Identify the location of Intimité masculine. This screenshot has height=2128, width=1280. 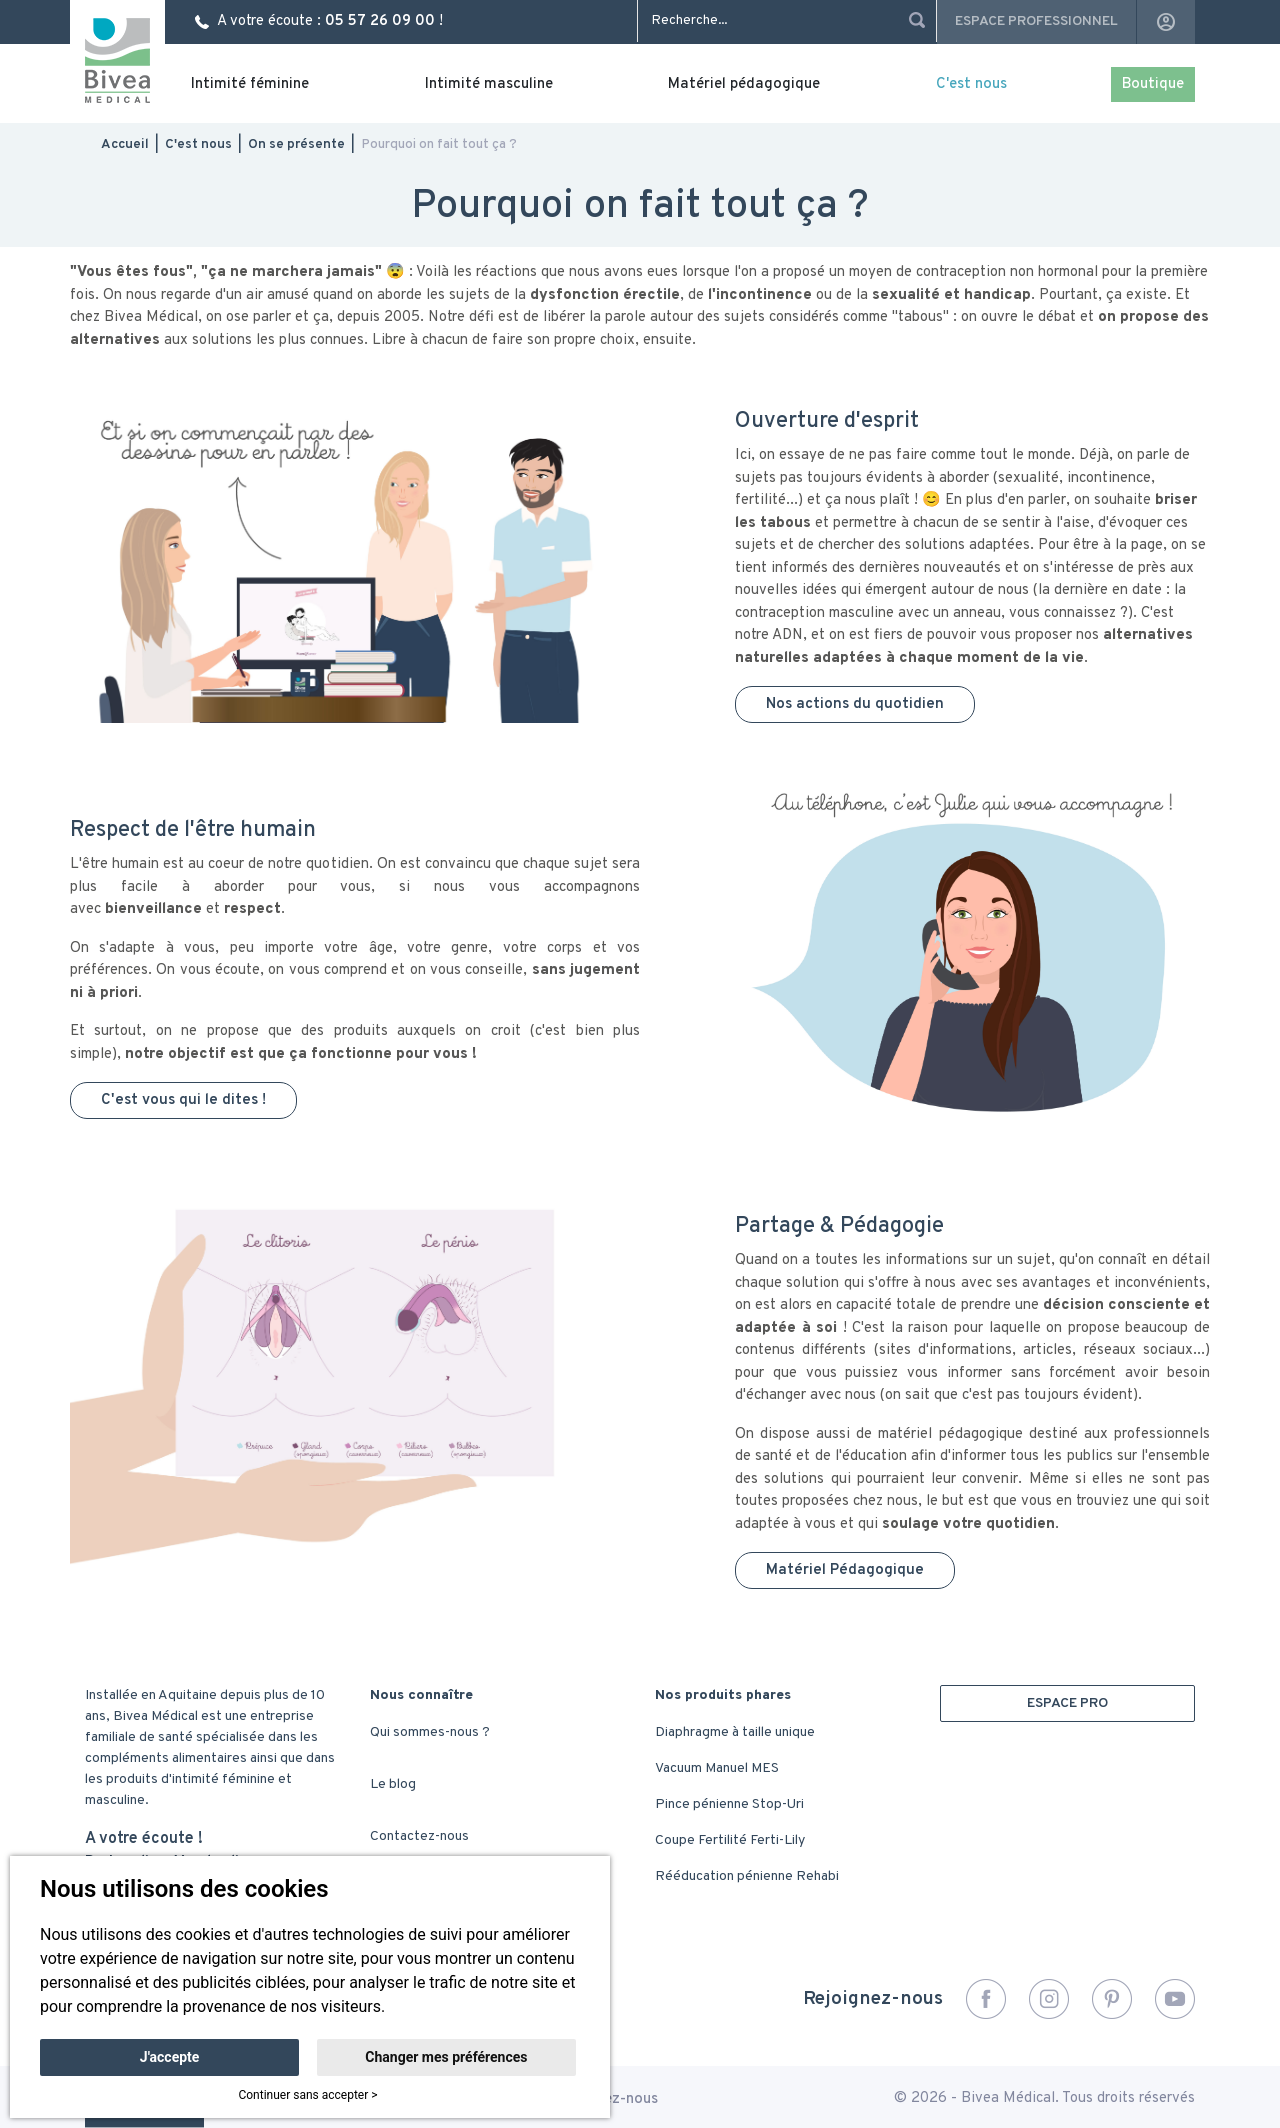
(489, 84).